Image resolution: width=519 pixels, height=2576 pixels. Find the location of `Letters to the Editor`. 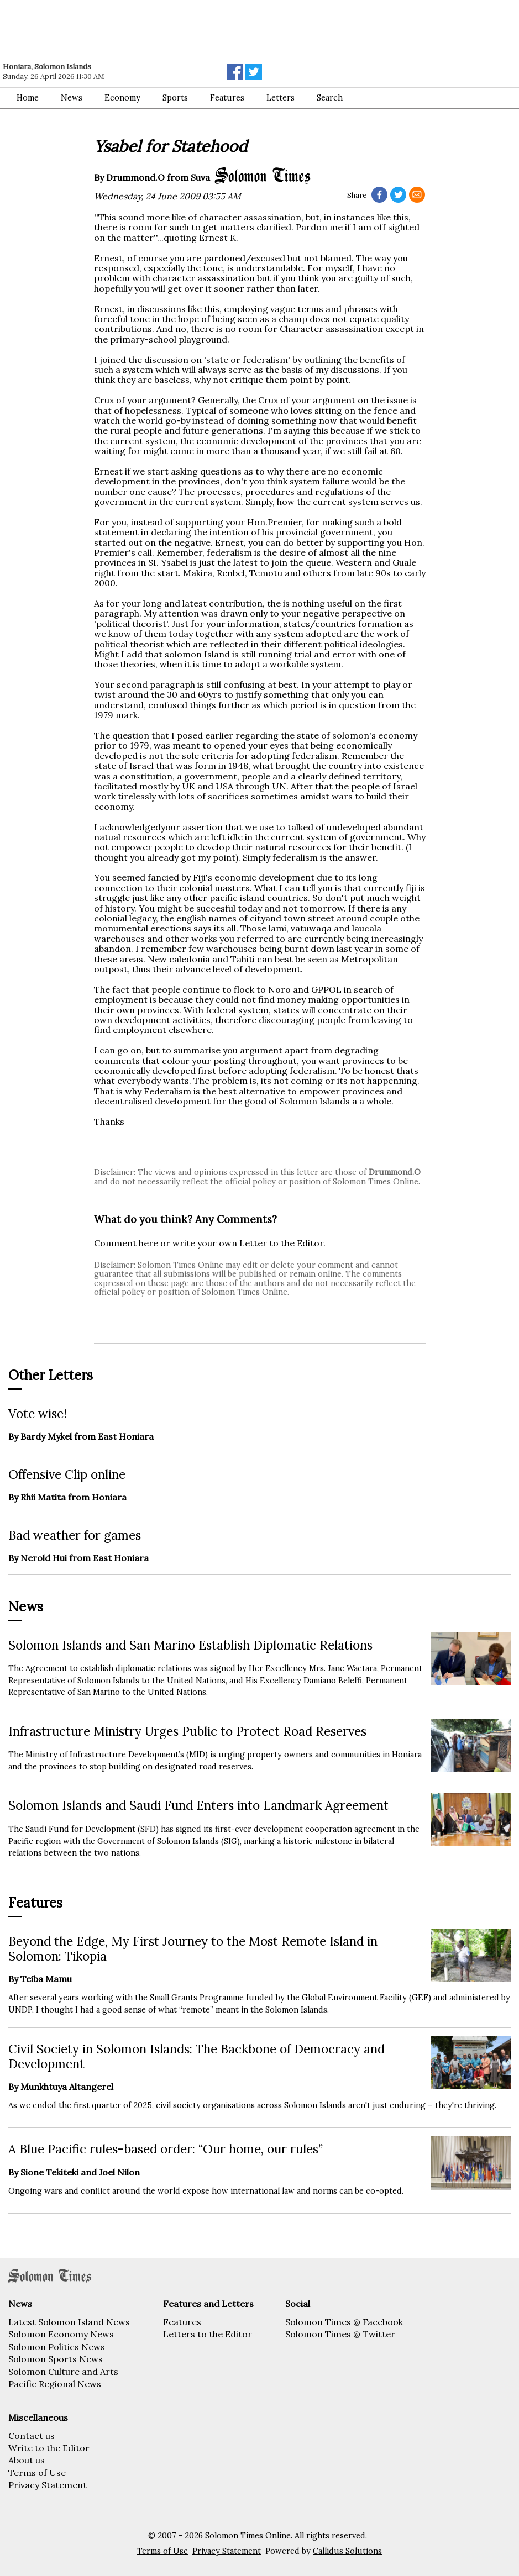

Letters to the Editor is located at coordinates (207, 2334).